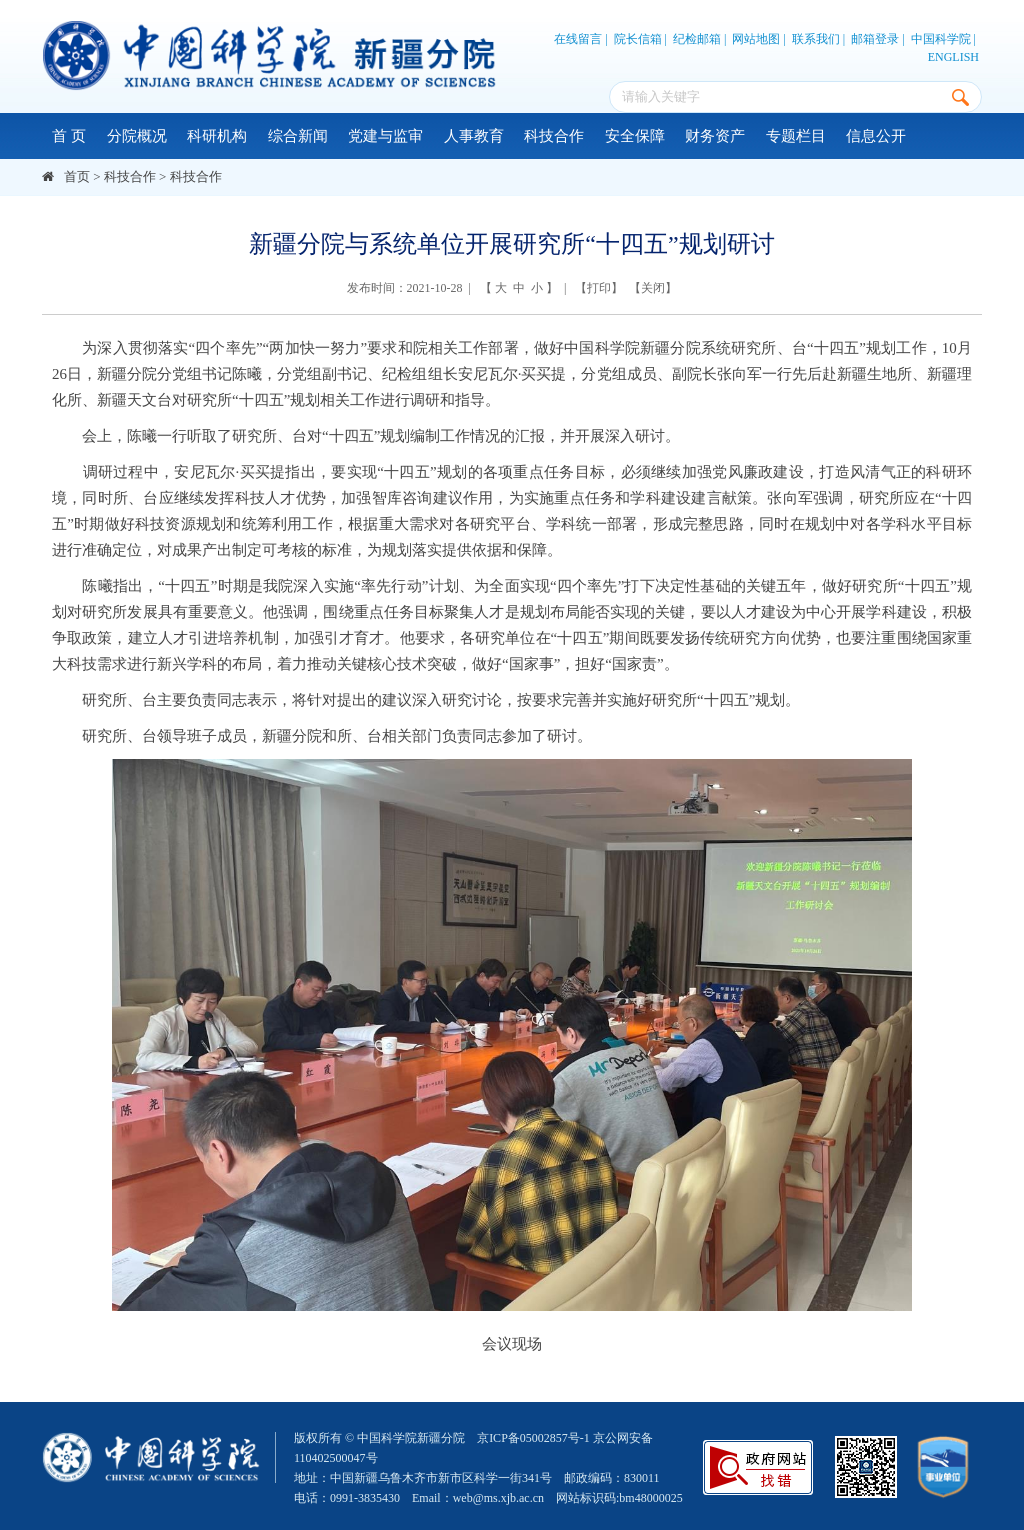  Describe the element at coordinates (217, 136) in the screenshot. I see `科研机构` at that location.